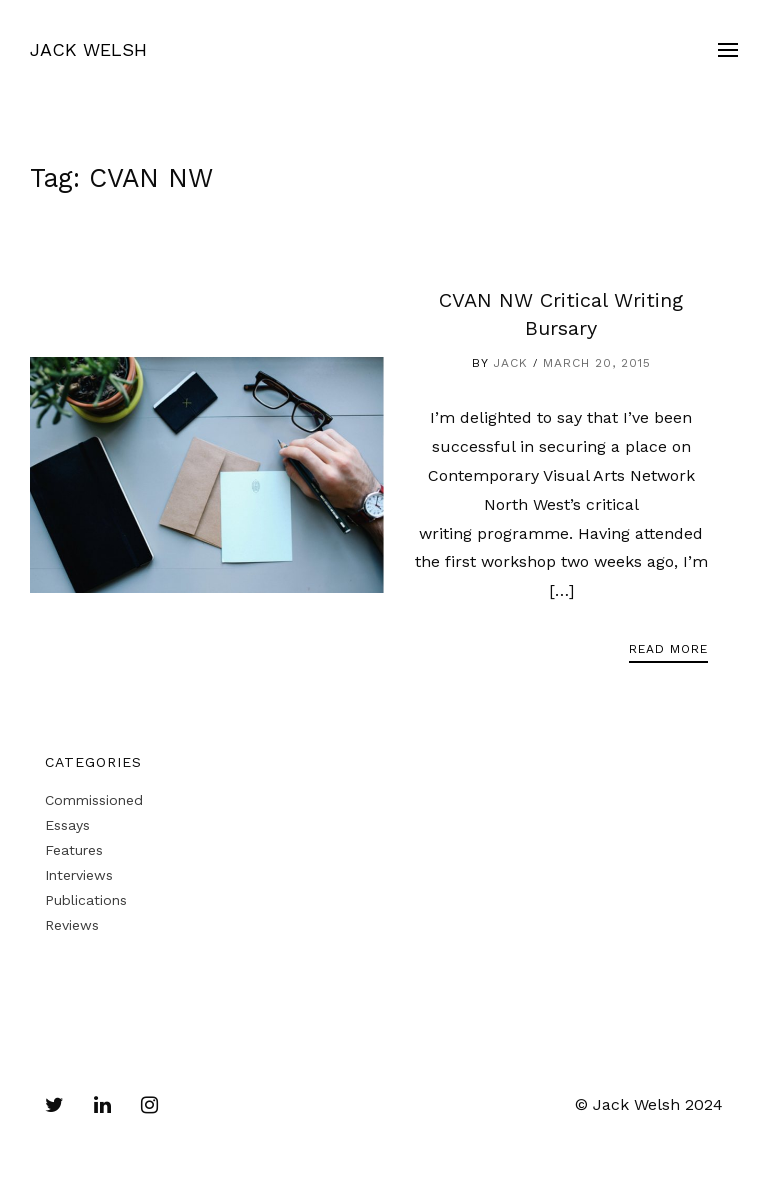  What do you see at coordinates (86, 900) in the screenshot?
I see `Publications` at bounding box center [86, 900].